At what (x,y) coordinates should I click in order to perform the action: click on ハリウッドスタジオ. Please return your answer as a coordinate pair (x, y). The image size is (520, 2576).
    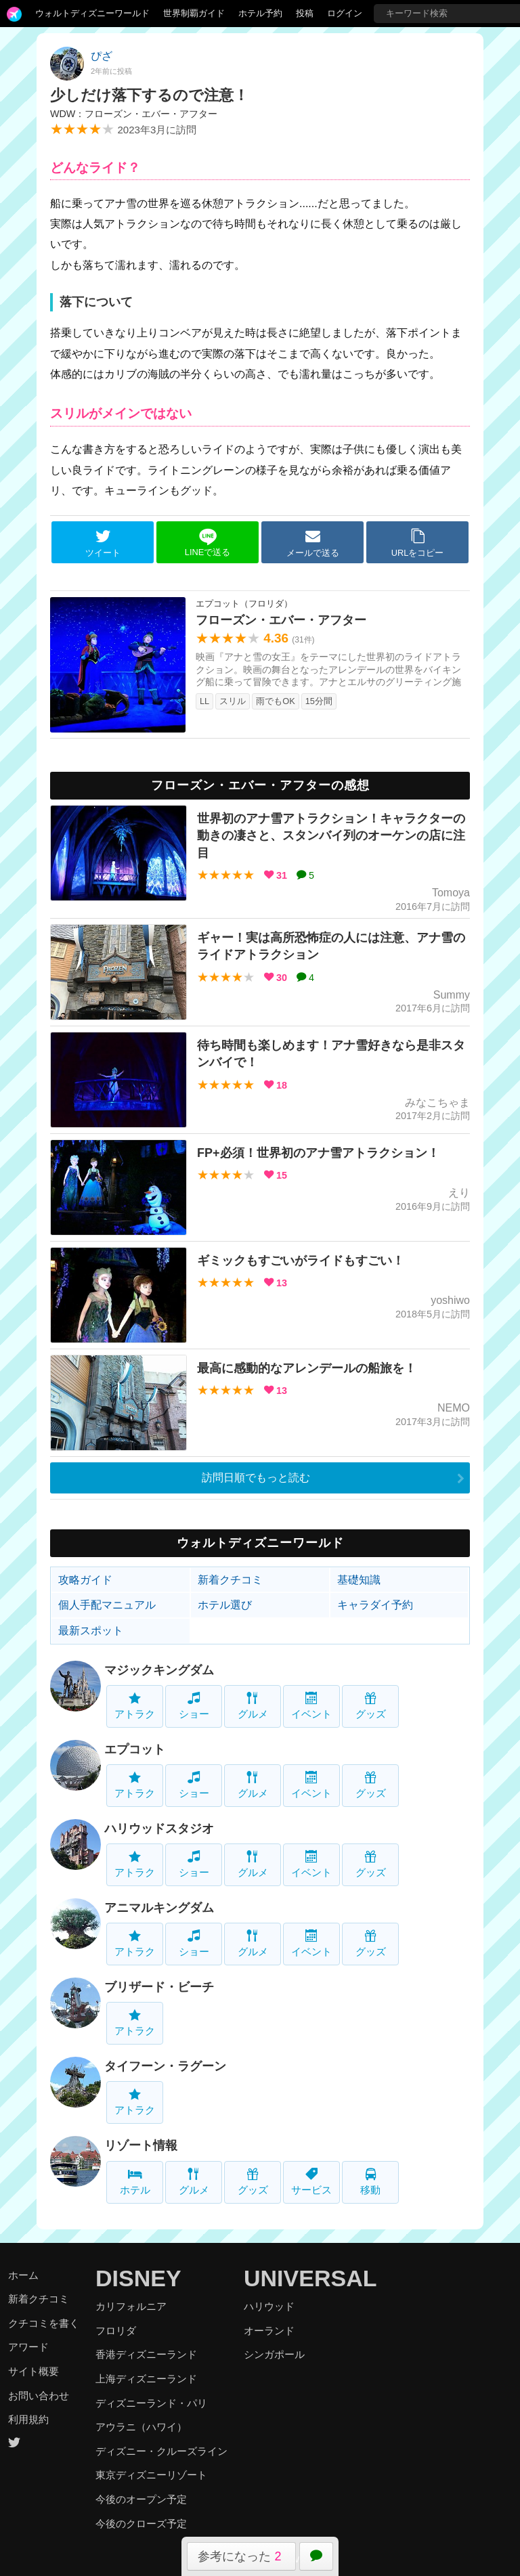
    Looking at the image, I should click on (159, 1828).